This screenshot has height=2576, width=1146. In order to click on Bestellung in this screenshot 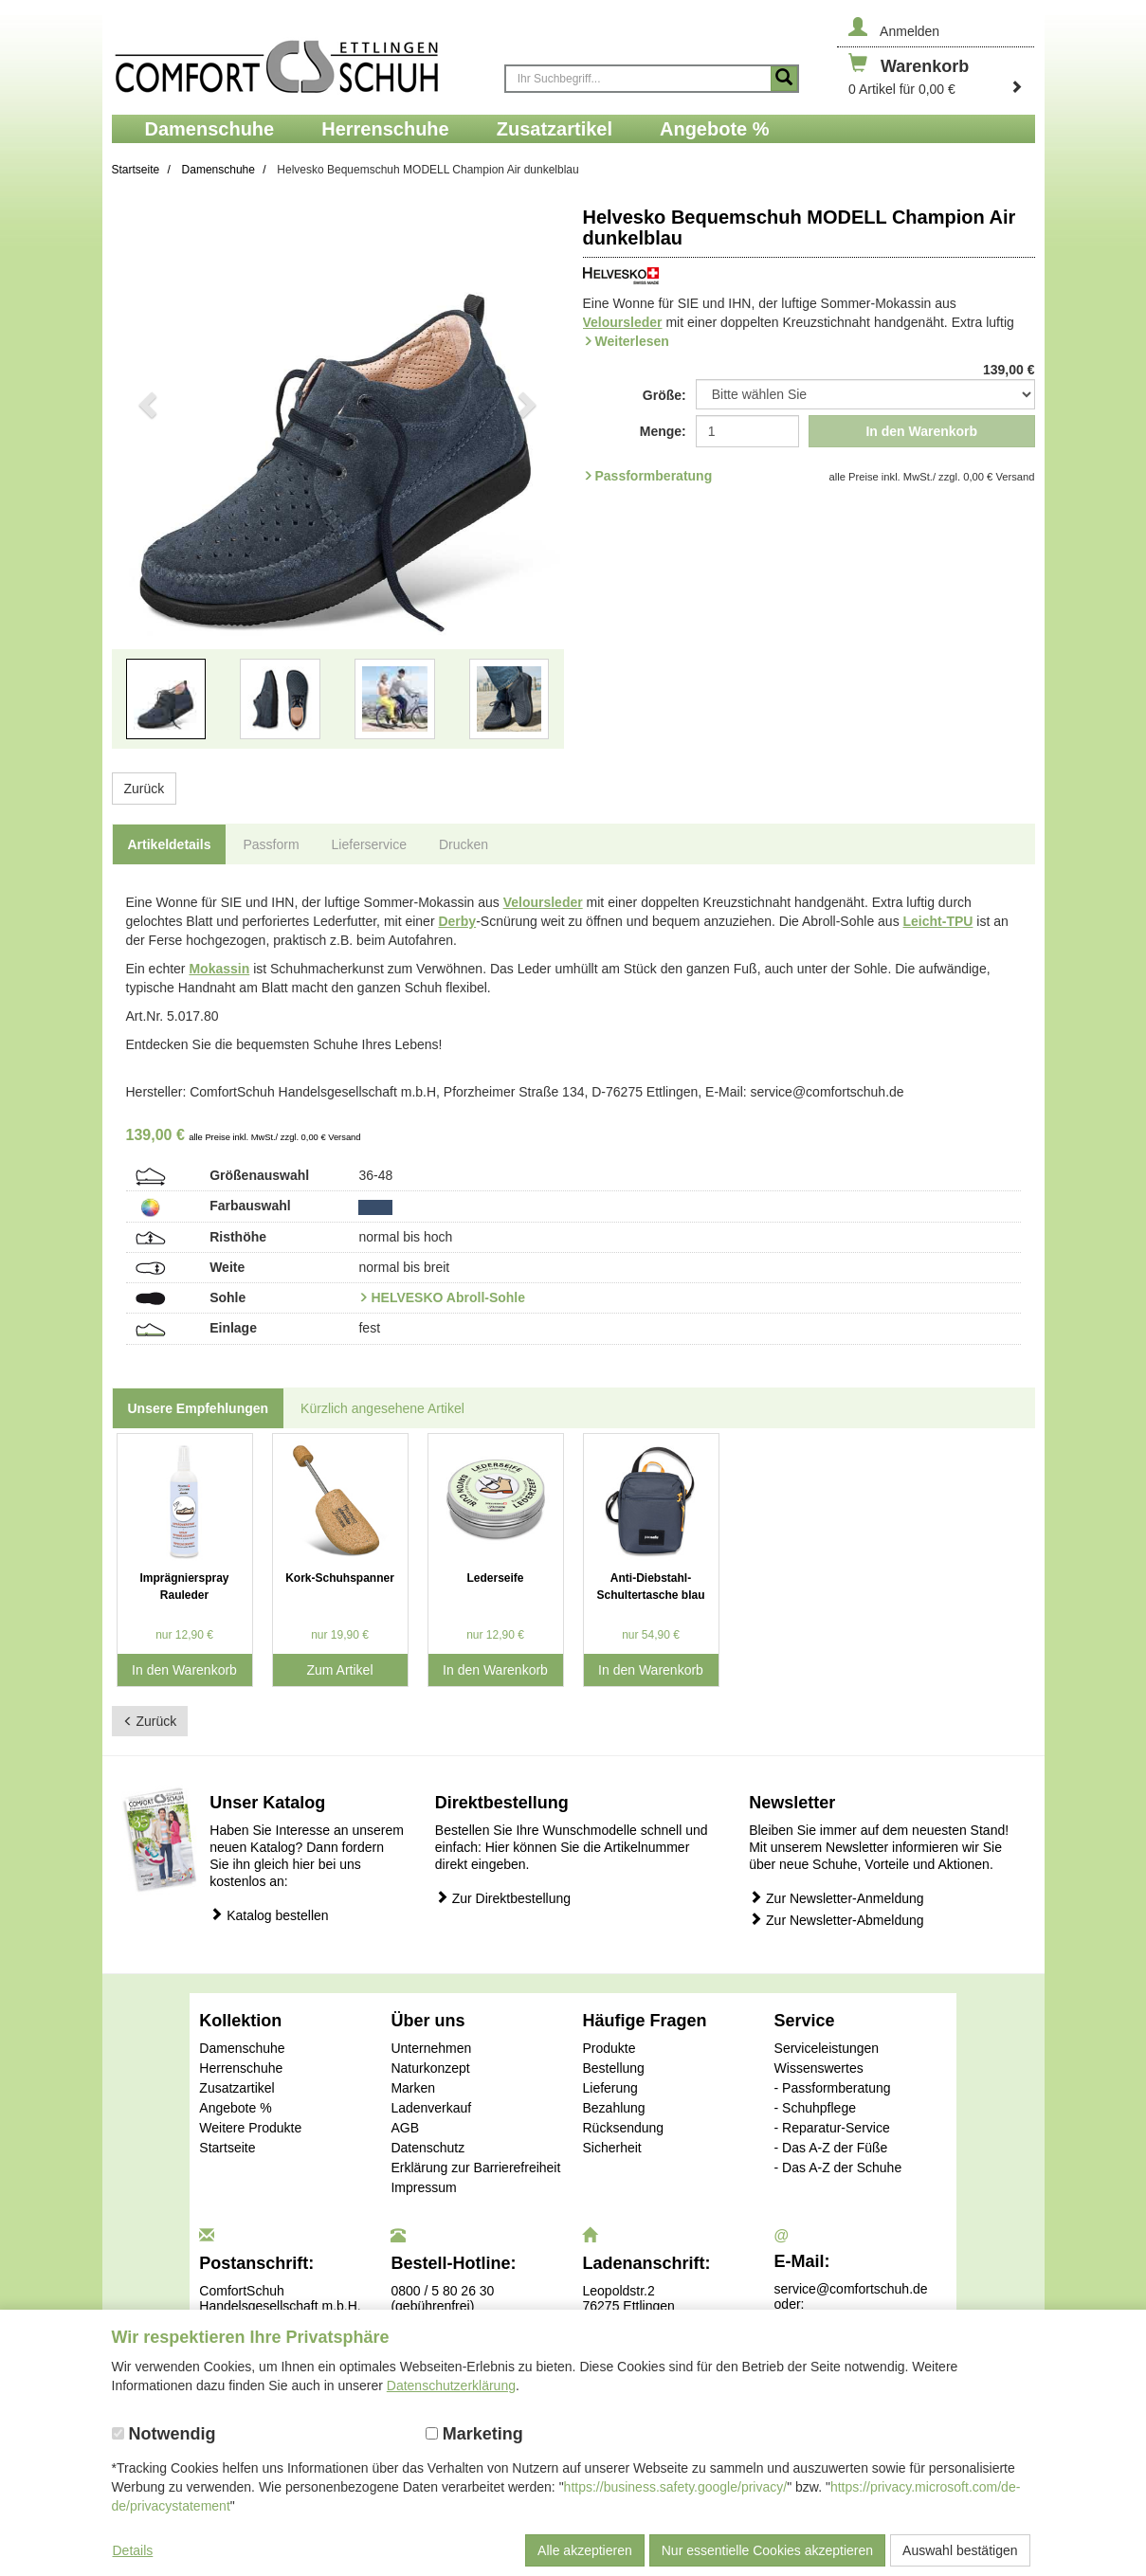, I will do `click(613, 2068)`.